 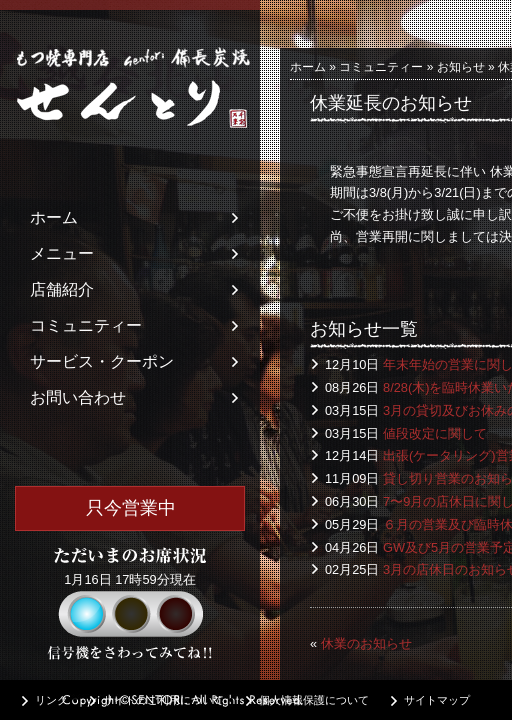 What do you see at coordinates (86, 325) in the screenshot?
I see `コミュニティー` at bounding box center [86, 325].